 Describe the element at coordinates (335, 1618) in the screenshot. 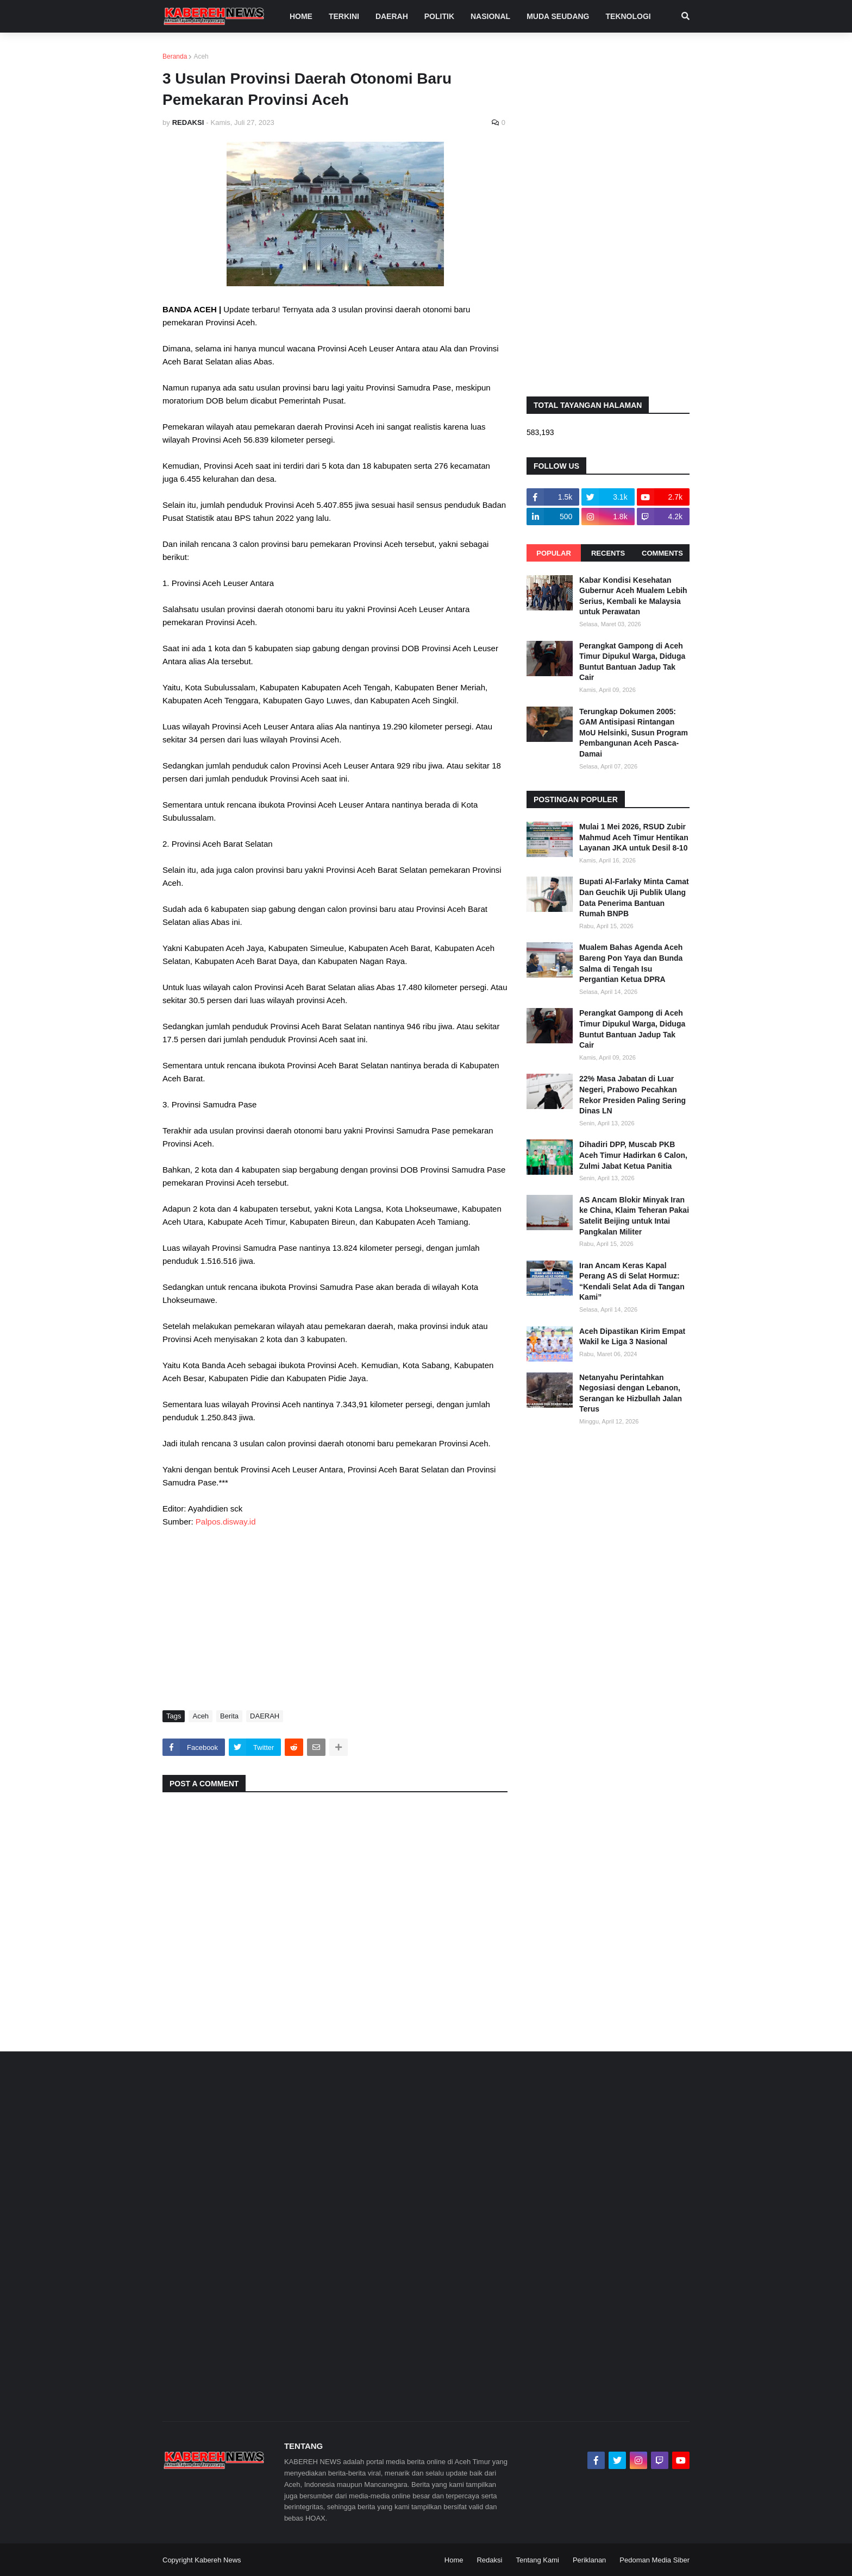

I see `[Advertisement]` at that location.